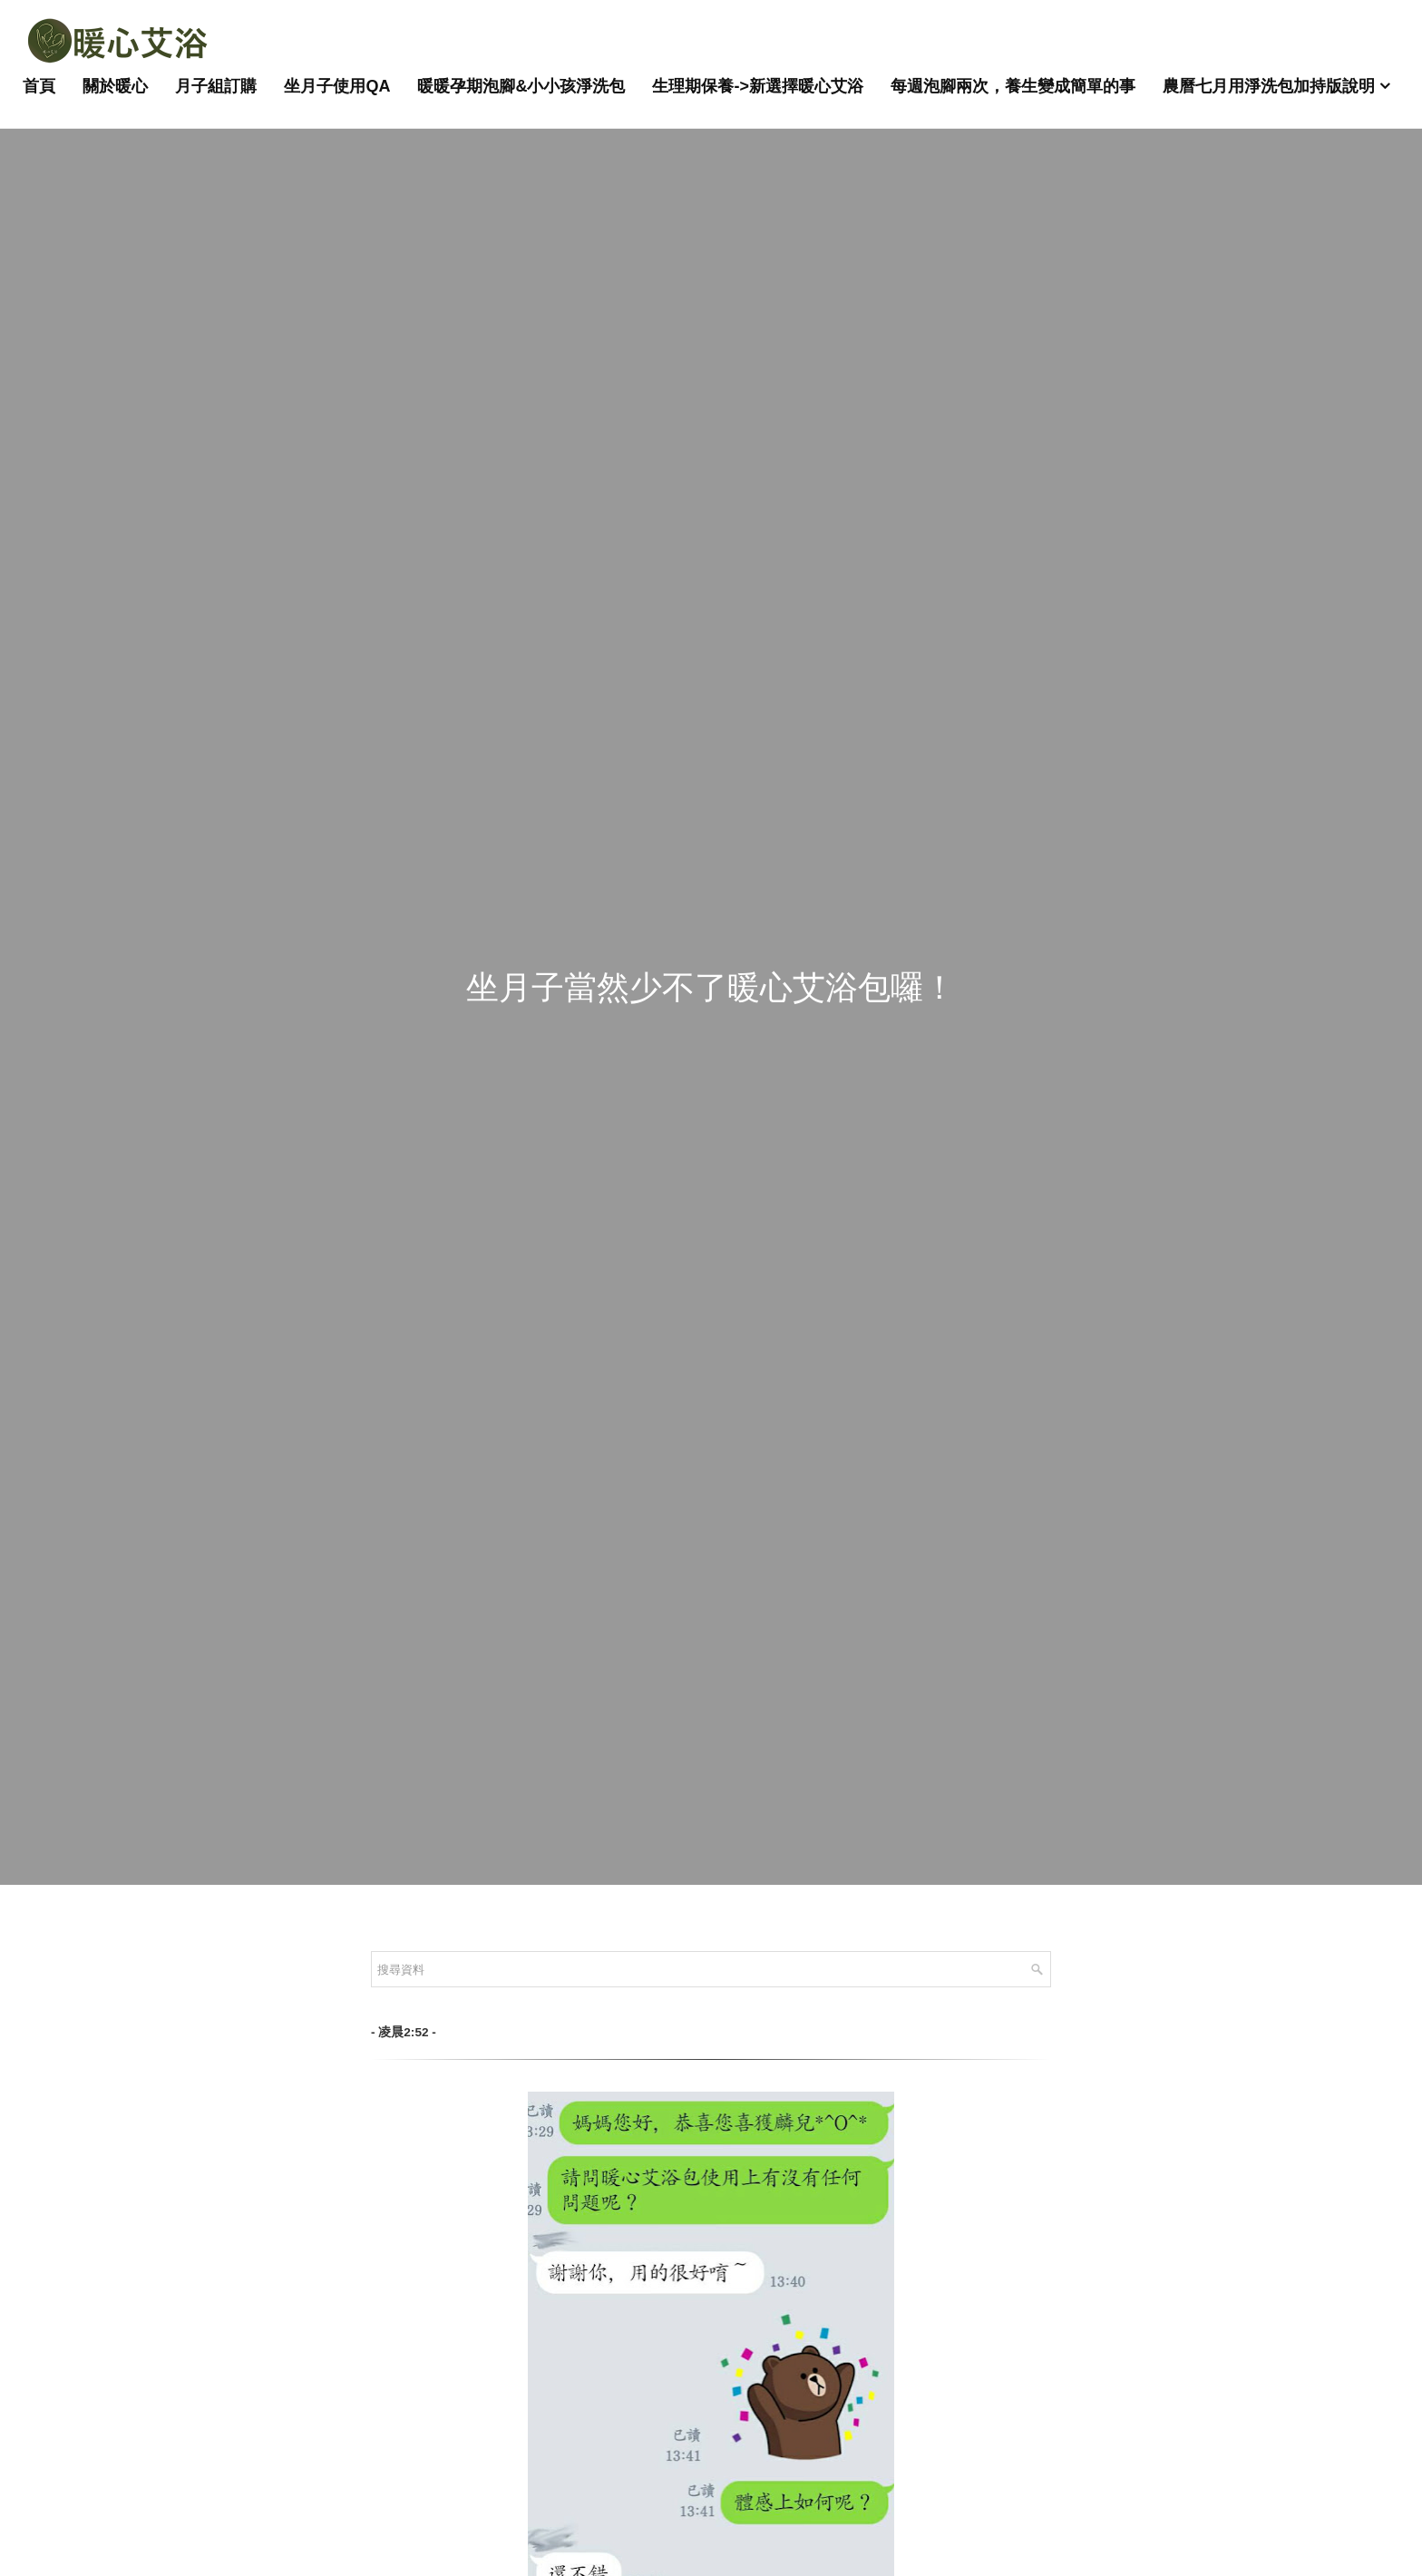 This screenshot has width=1422, height=2576. I want to click on 農曆七月用淨洗包加持版說明, so click(1269, 86).